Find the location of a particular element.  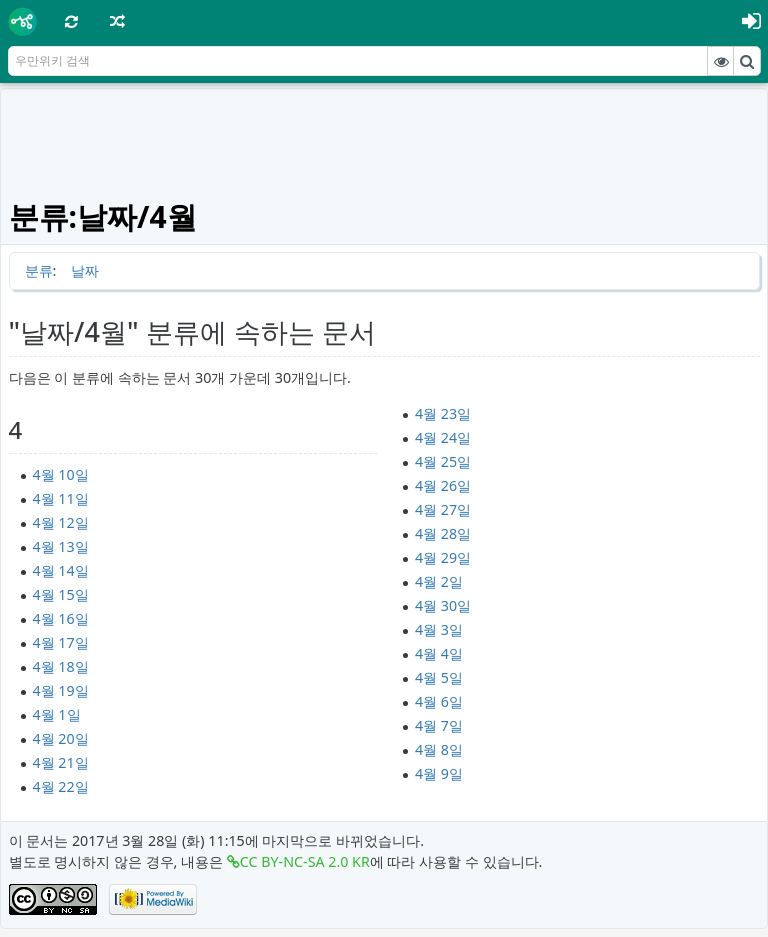

4월 6일 is located at coordinates (439, 701).